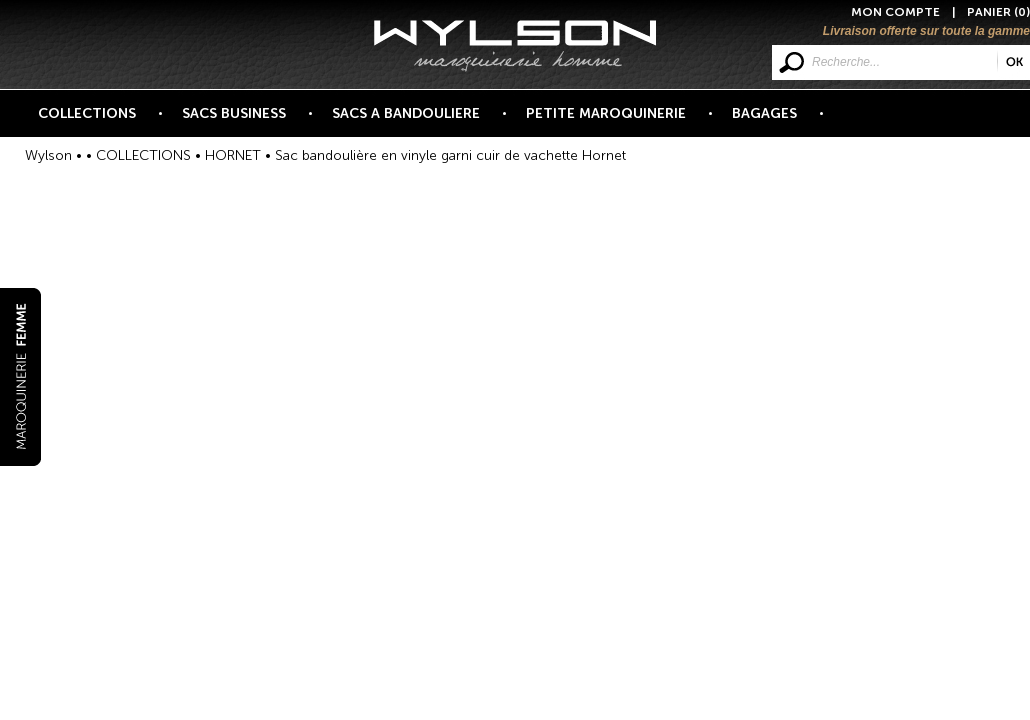 This screenshot has height=720, width=1030. Describe the element at coordinates (895, 12) in the screenshot. I see `MON COMPTE` at that location.